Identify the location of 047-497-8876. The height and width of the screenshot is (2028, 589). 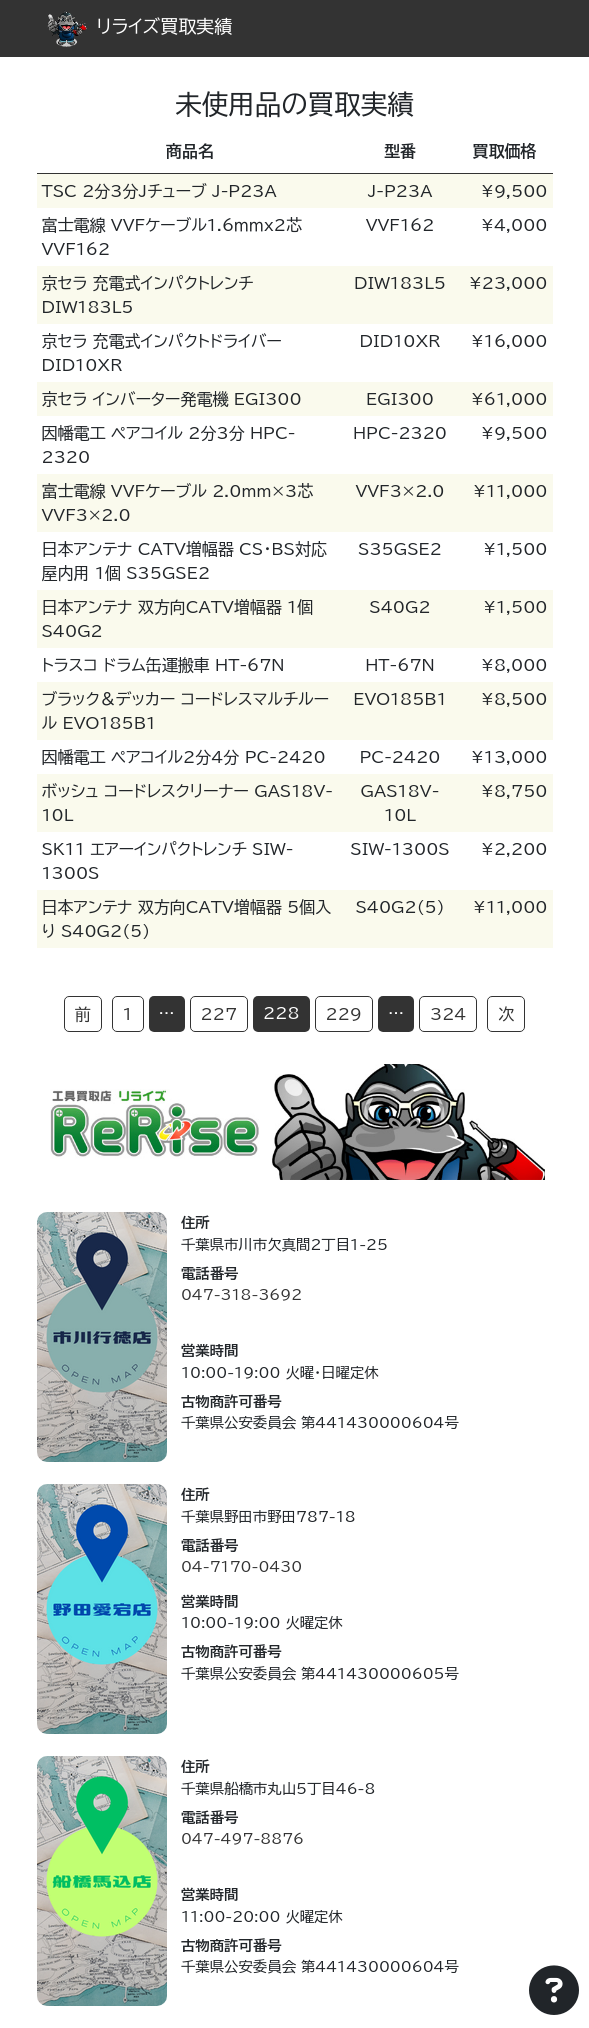
(242, 1838).